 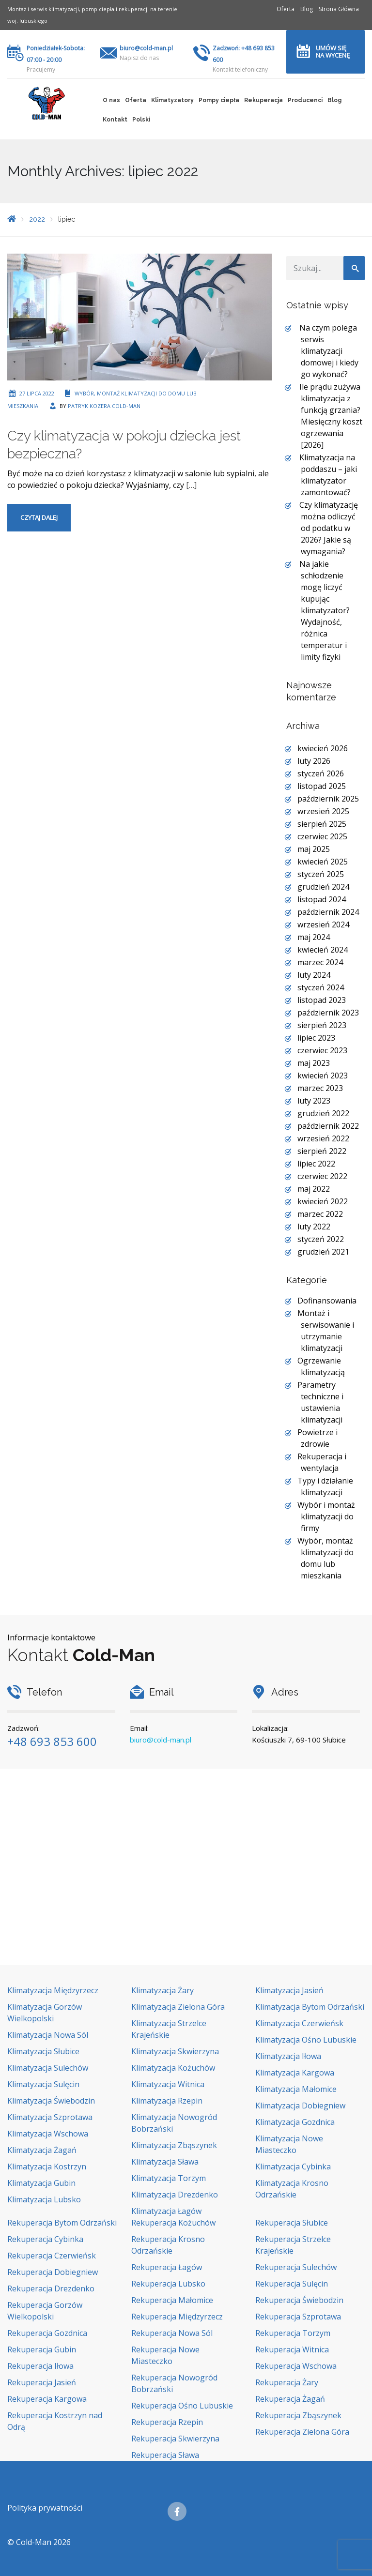 I want to click on […], so click(x=191, y=485).